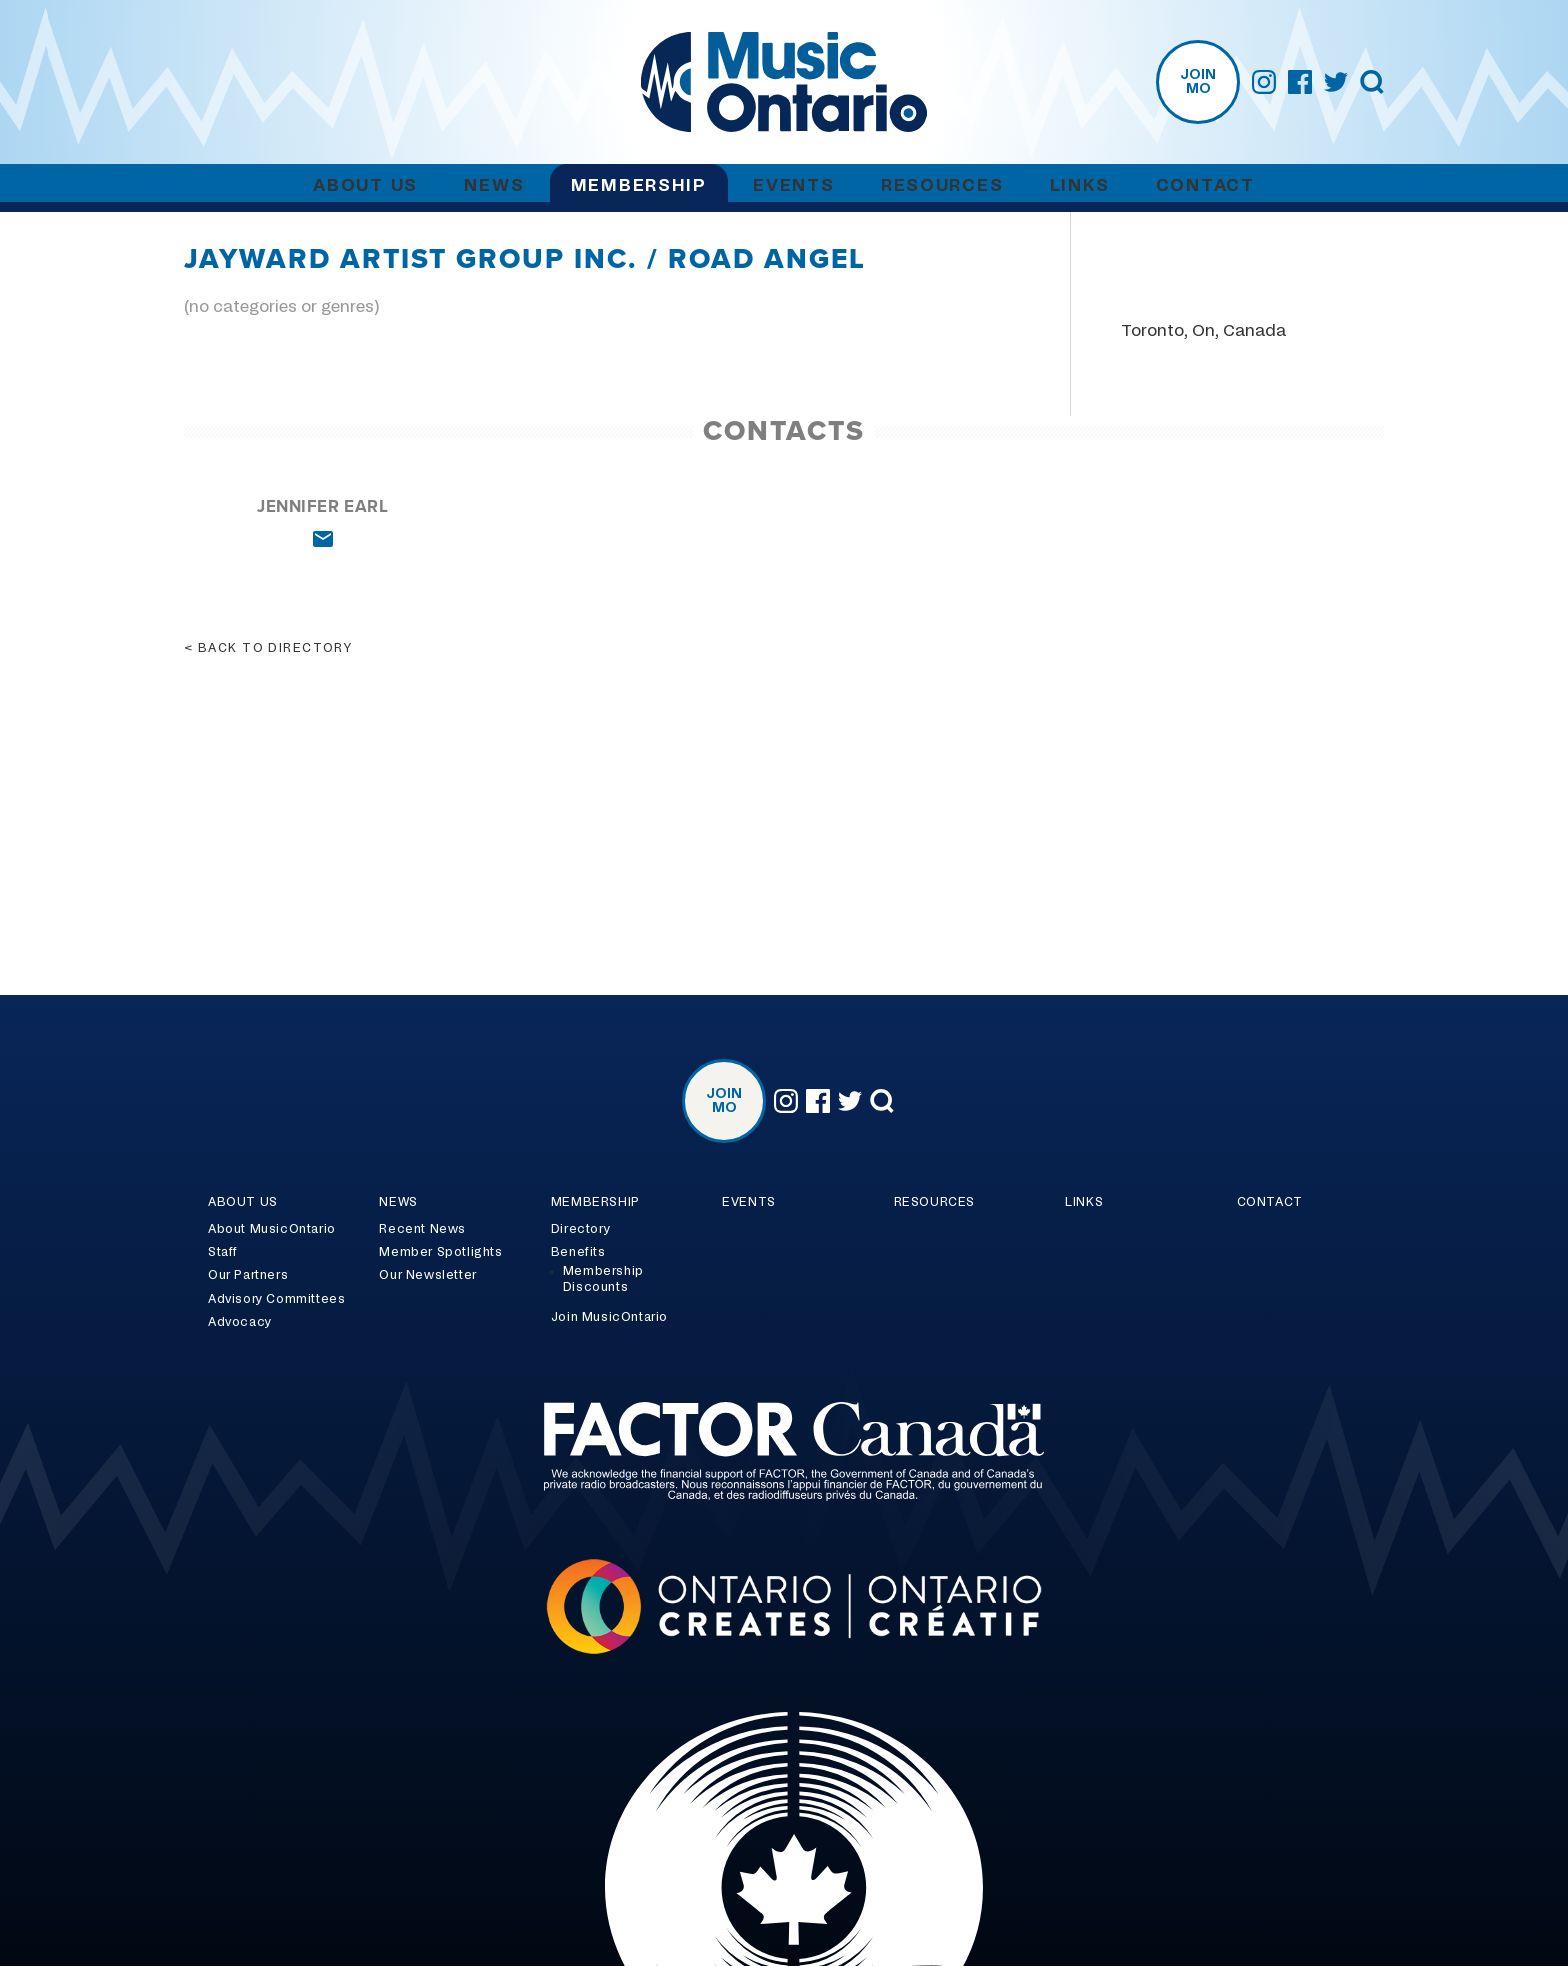 This screenshot has width=1568, height=1966. I want to click on Resources, so click(942, 185).